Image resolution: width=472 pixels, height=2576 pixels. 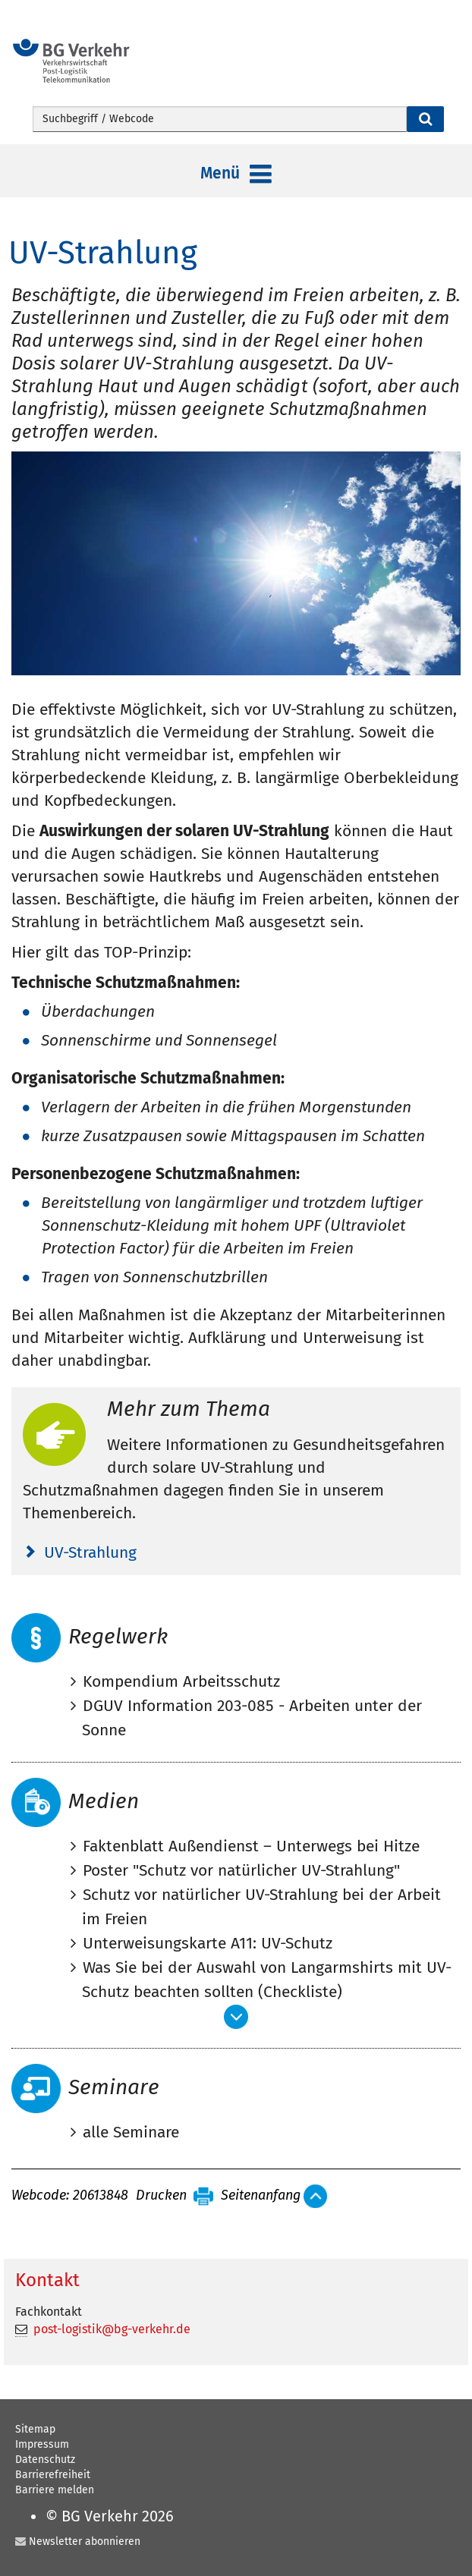 What do you see at coordinates (236, 174) in the screenshot?
I see `Menü` at bounding box center [236, 174].